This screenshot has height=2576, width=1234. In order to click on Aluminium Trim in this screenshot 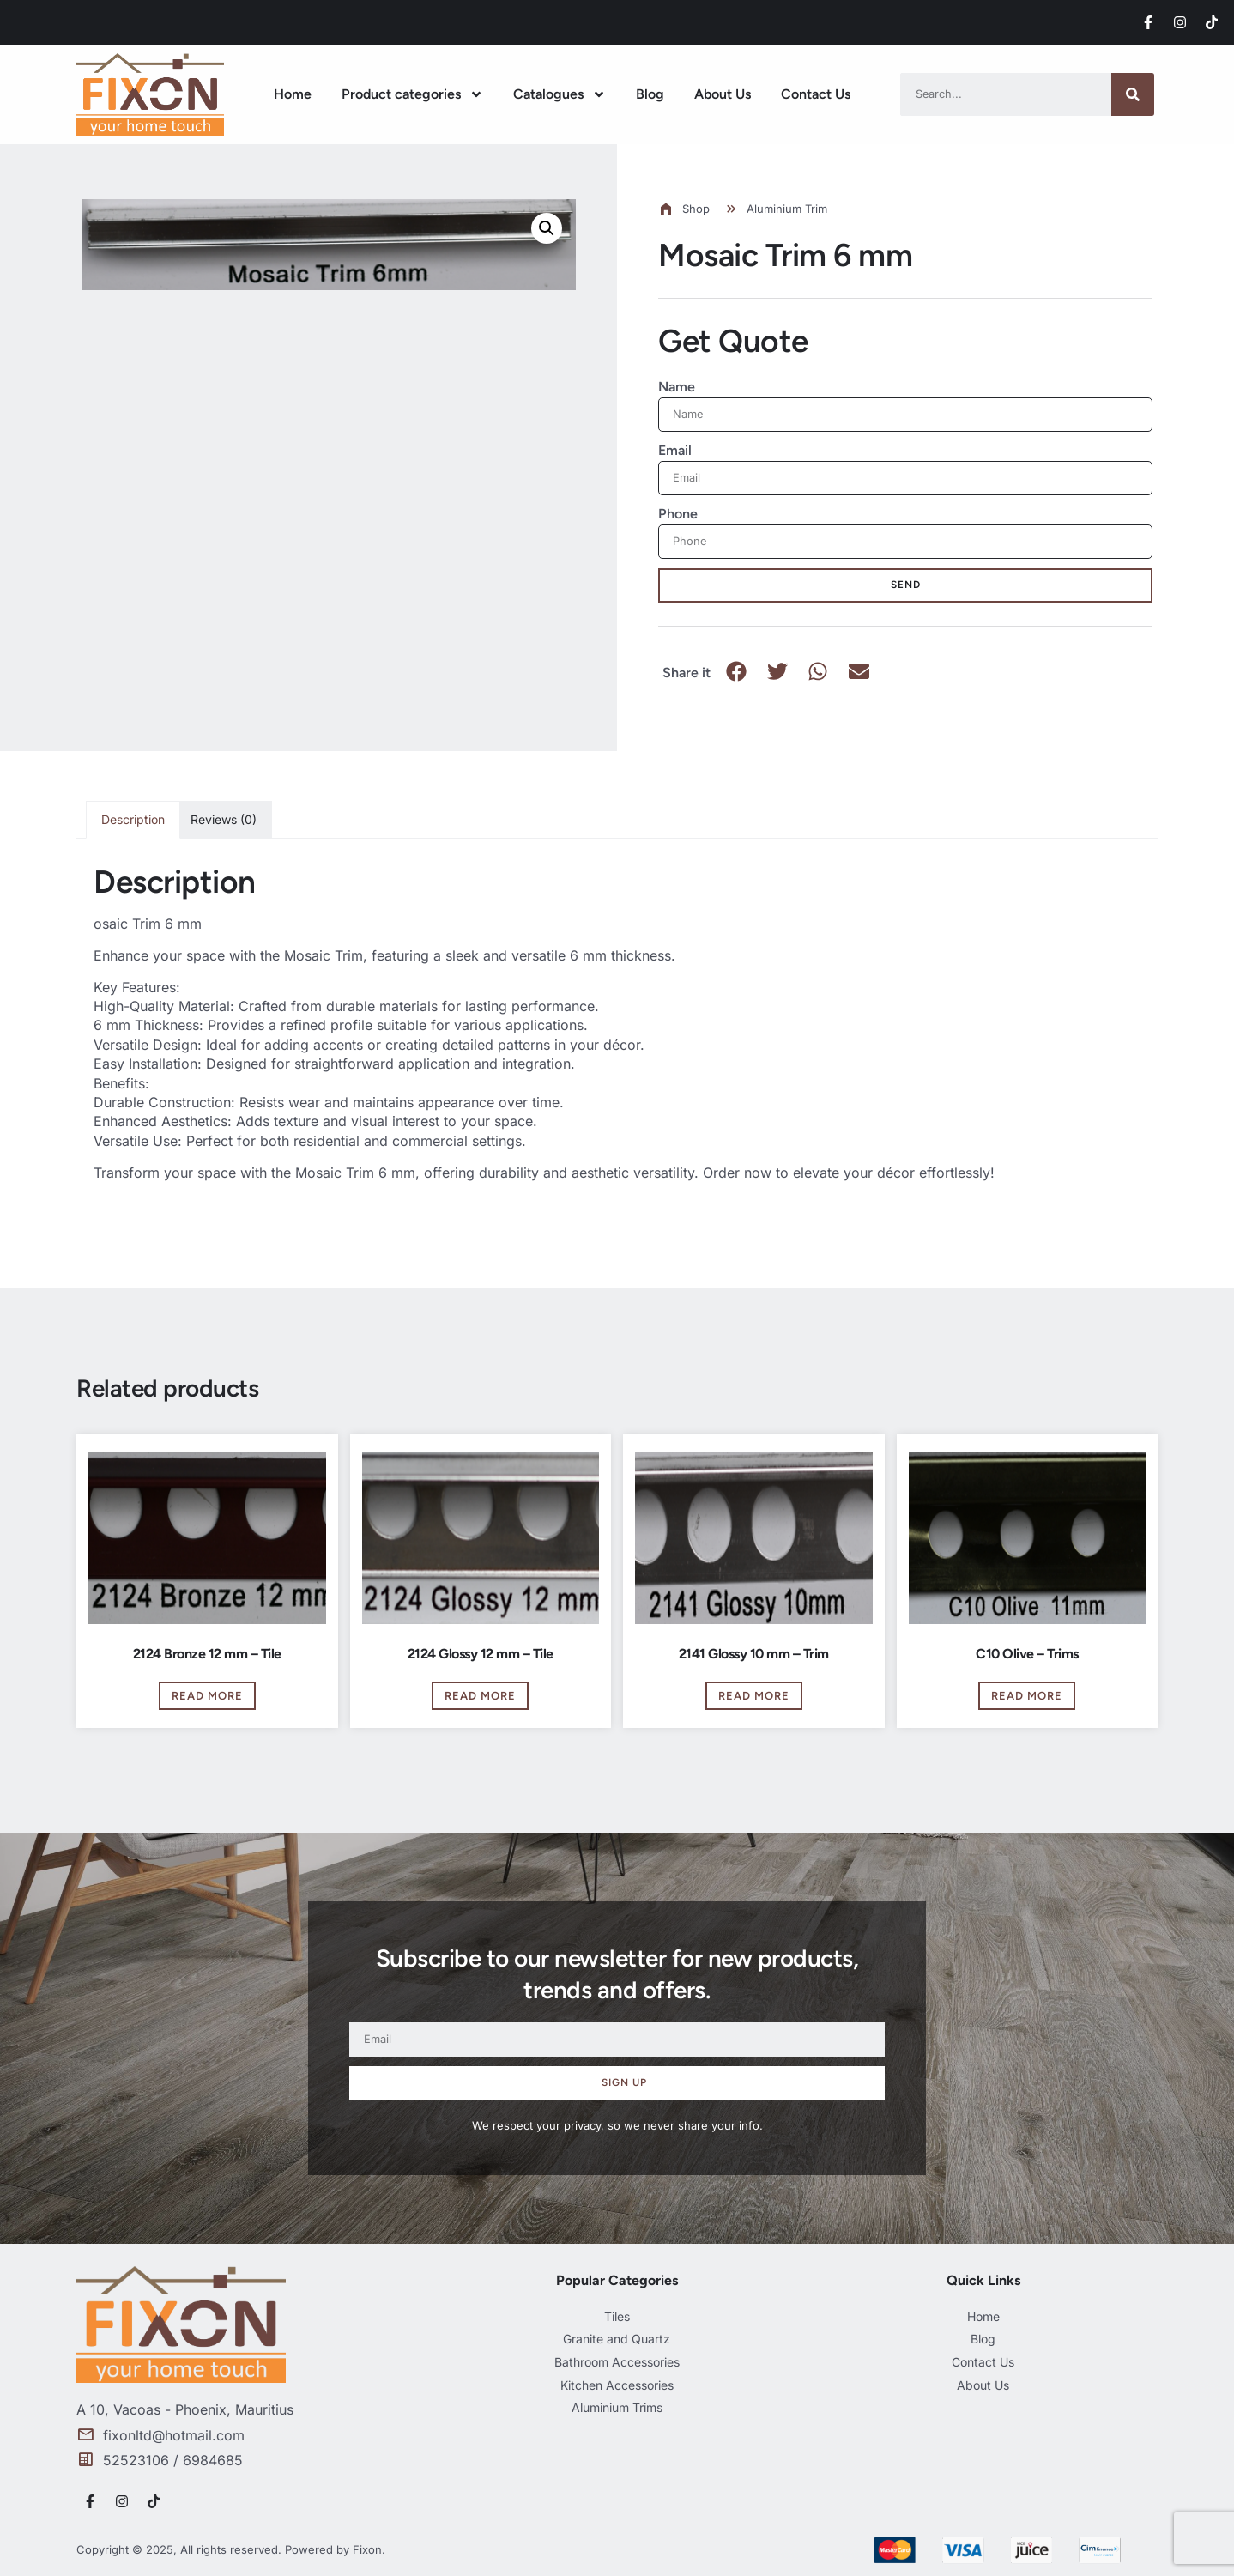, I will do `click(787, 208)`.